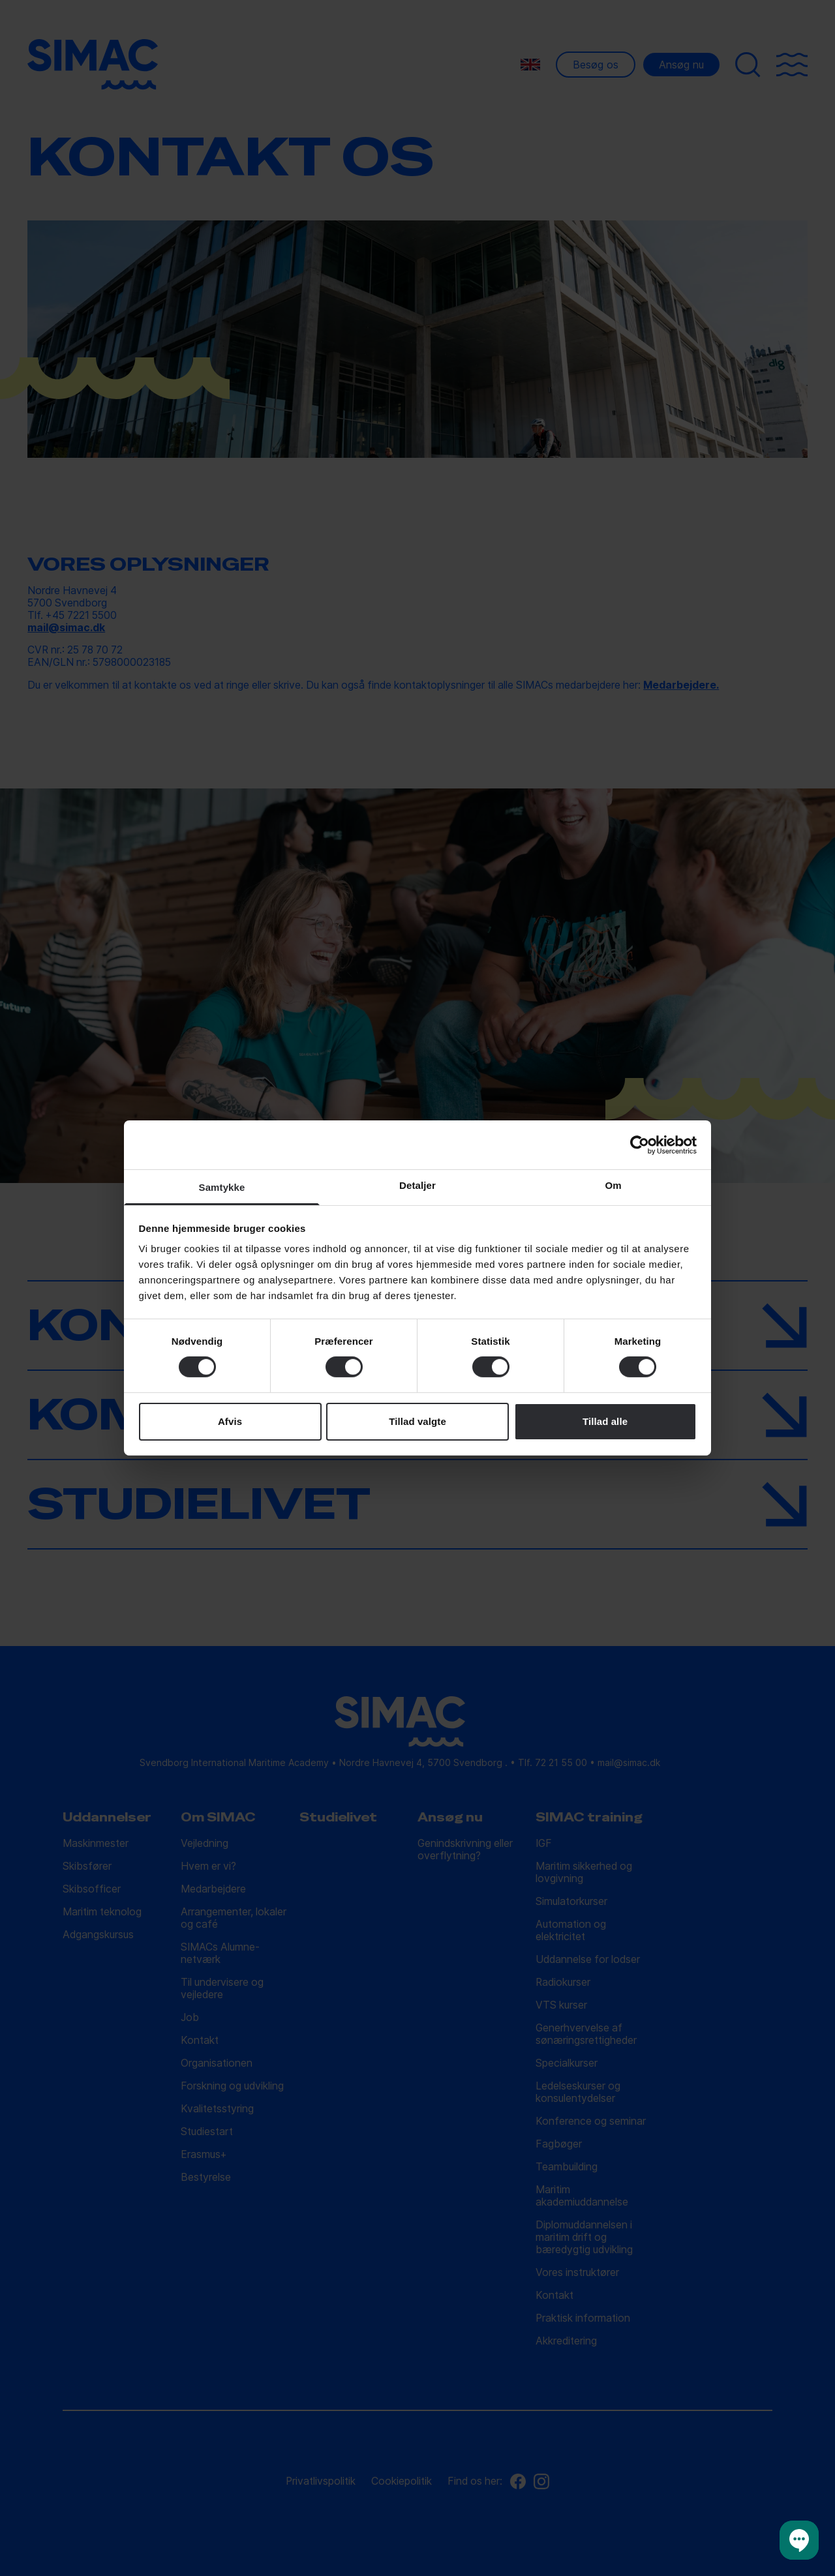 Image resolution: width=835 pixels, height=2576 pixels. I want to click on [Cookiebot af Usercentrics - åbner i et nyt vindue], so click(640, 1144).